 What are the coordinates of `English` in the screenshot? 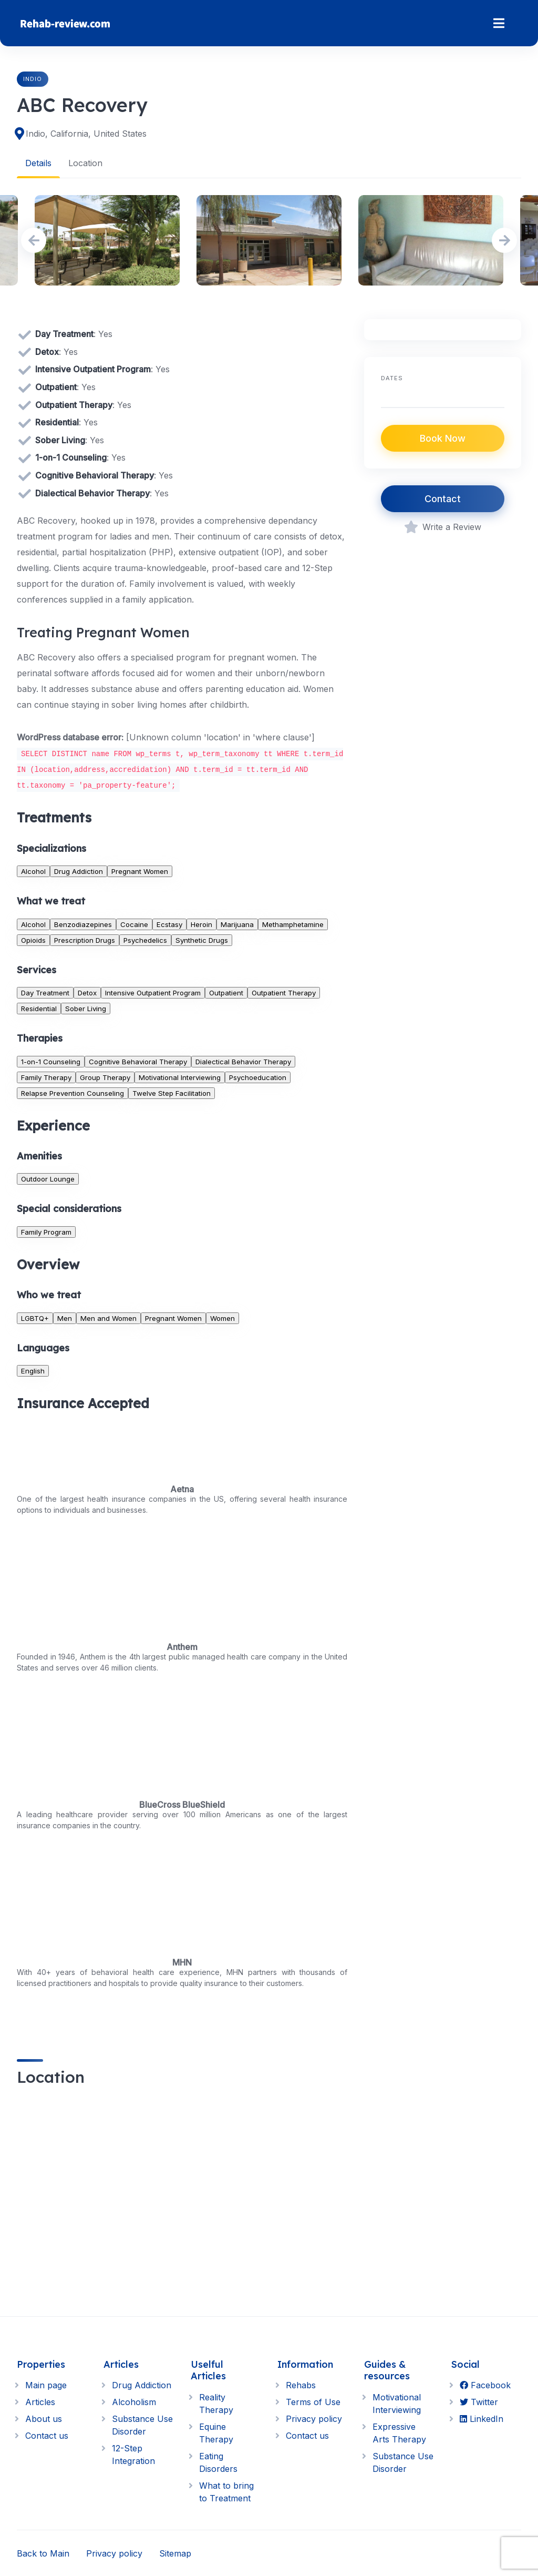 It's located at (33, 1370).